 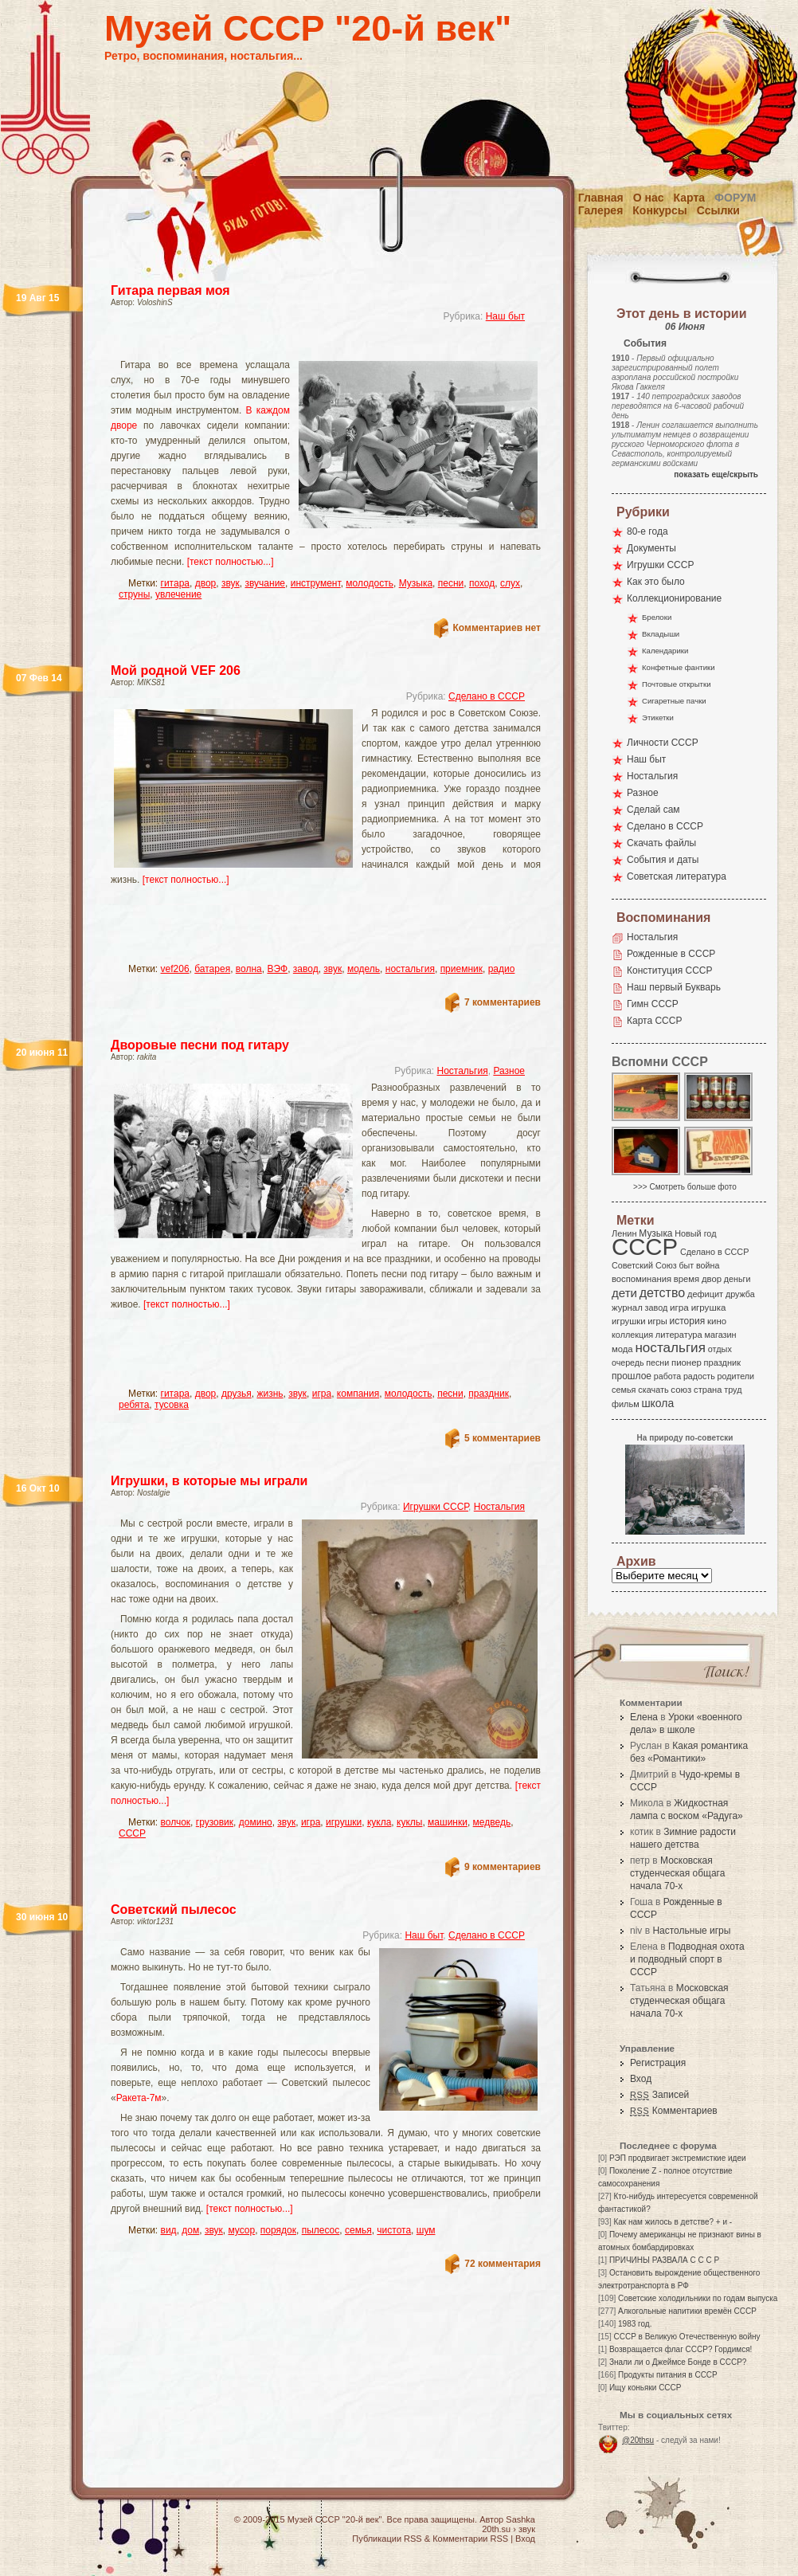 What do you see at coordinates (663, 1292) in the screenshot?
I see `детство` at bounding box center [663, 1292].